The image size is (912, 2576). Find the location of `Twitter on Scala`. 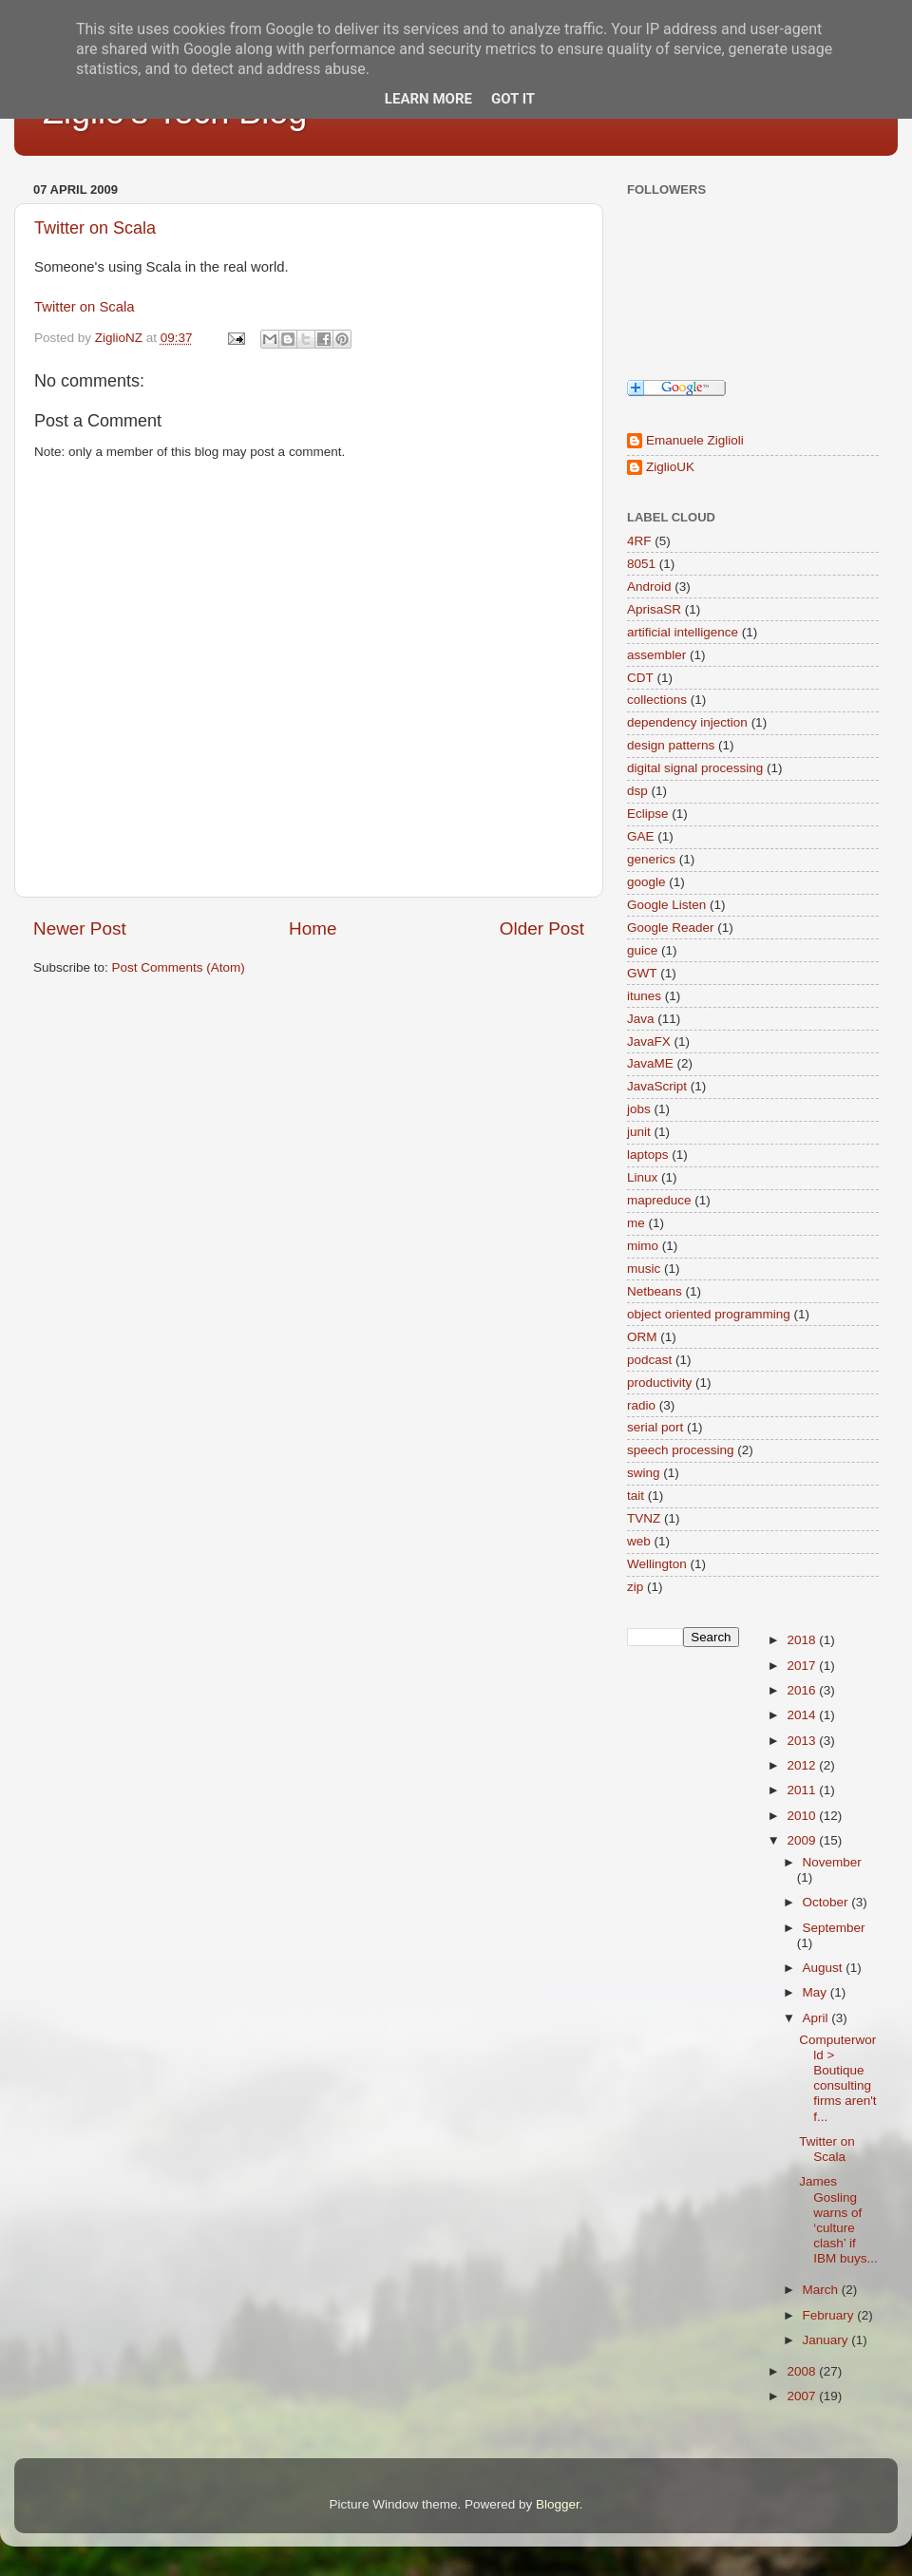

Twitter on Scala is located at coordinates (95, 227).